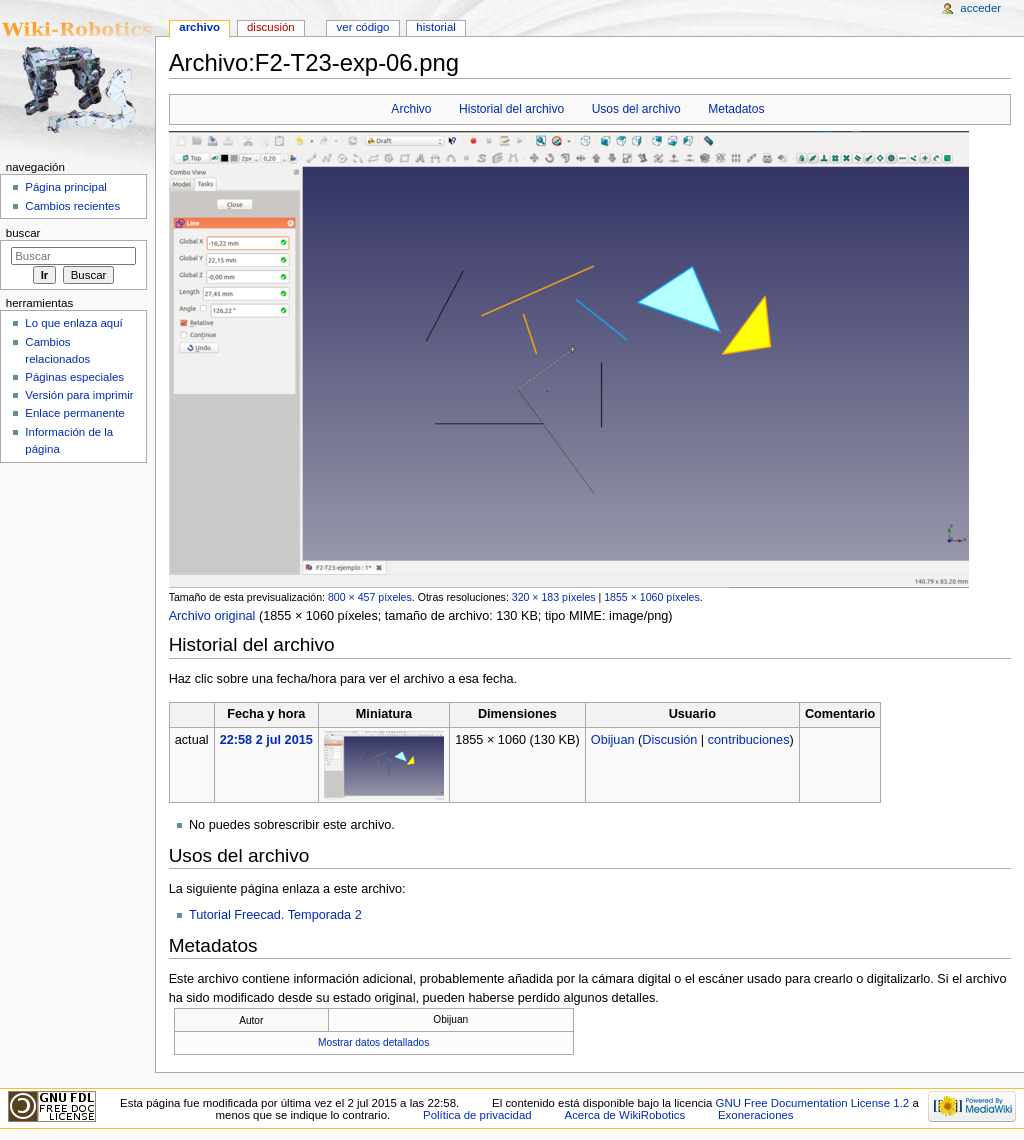 The width and height of the screenshot is (1024, 1140). Describe the element at coordinates (74, 413) in the screenshot. I see `Enlace permanente` at that location.